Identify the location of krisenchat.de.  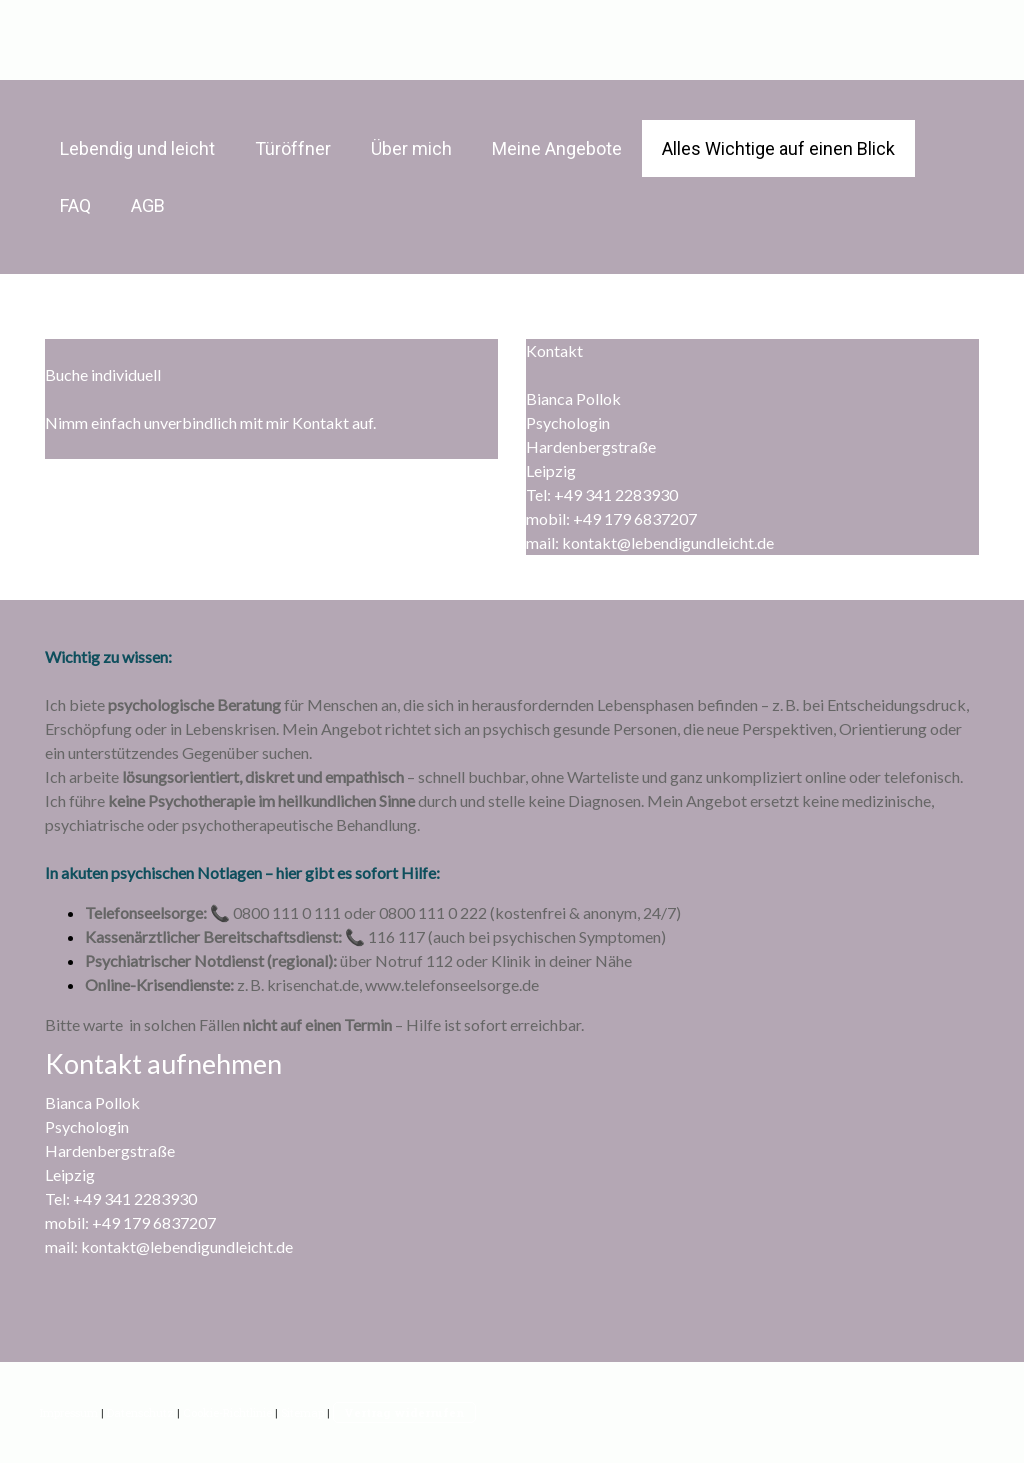
(313, 984).